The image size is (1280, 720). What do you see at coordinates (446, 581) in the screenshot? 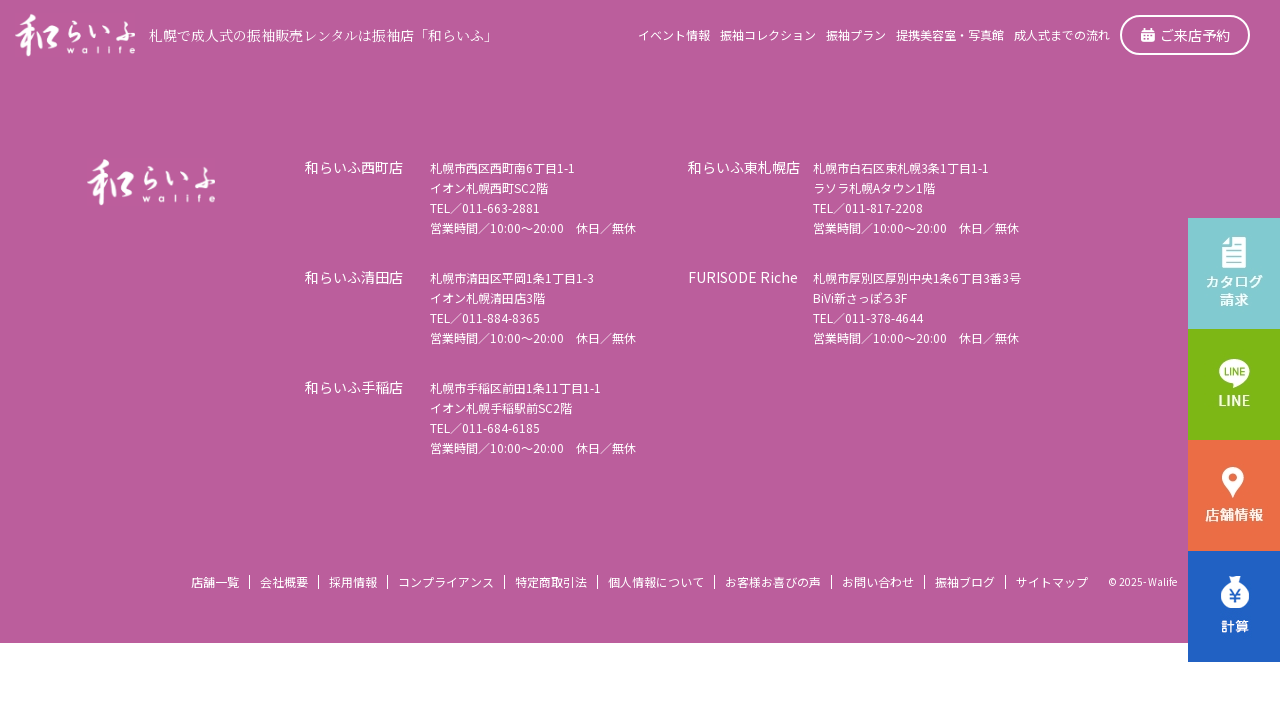
I see `コンプライアンス` at bounding box center [446, 581].